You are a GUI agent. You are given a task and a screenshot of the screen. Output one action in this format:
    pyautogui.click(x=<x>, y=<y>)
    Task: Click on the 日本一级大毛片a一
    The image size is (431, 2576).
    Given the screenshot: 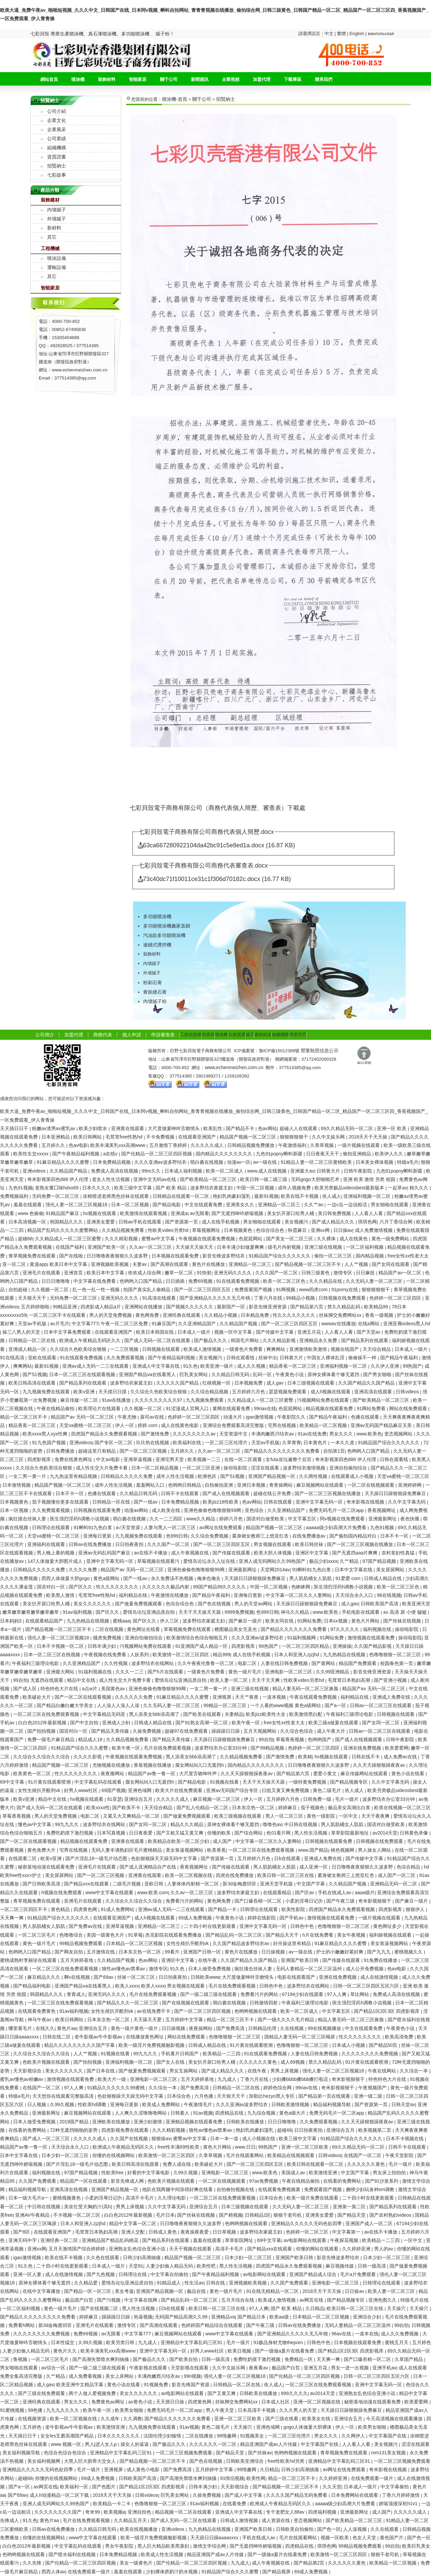 What is the action you would take?
    pyautogui.click(x=29, y=2198)
    